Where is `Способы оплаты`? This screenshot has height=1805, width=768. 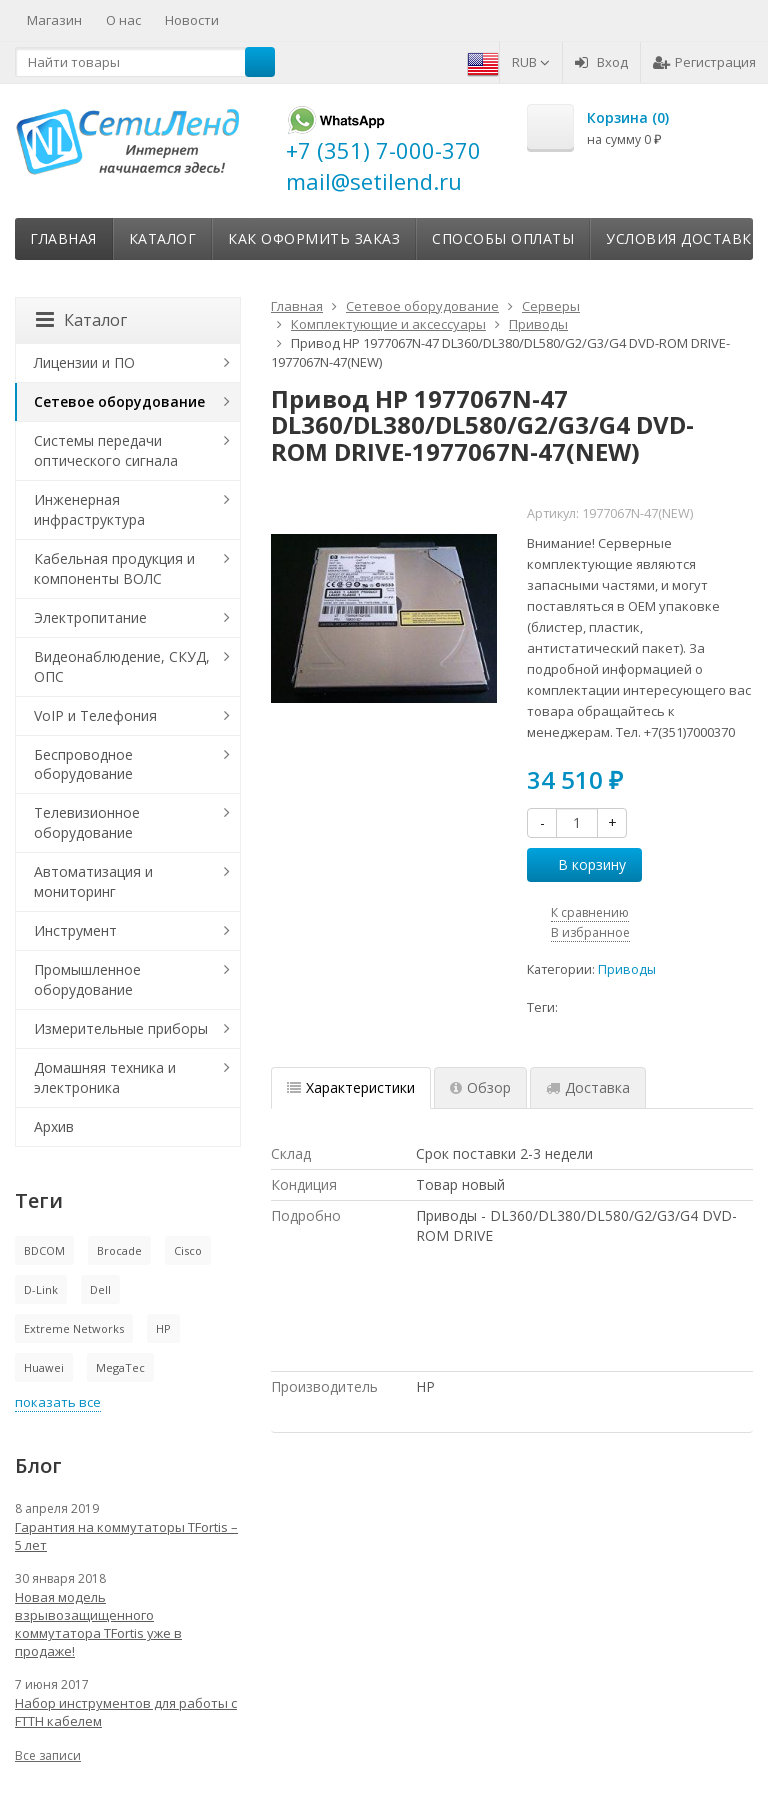
Способы оплаты is located at coordinates (503, 238).